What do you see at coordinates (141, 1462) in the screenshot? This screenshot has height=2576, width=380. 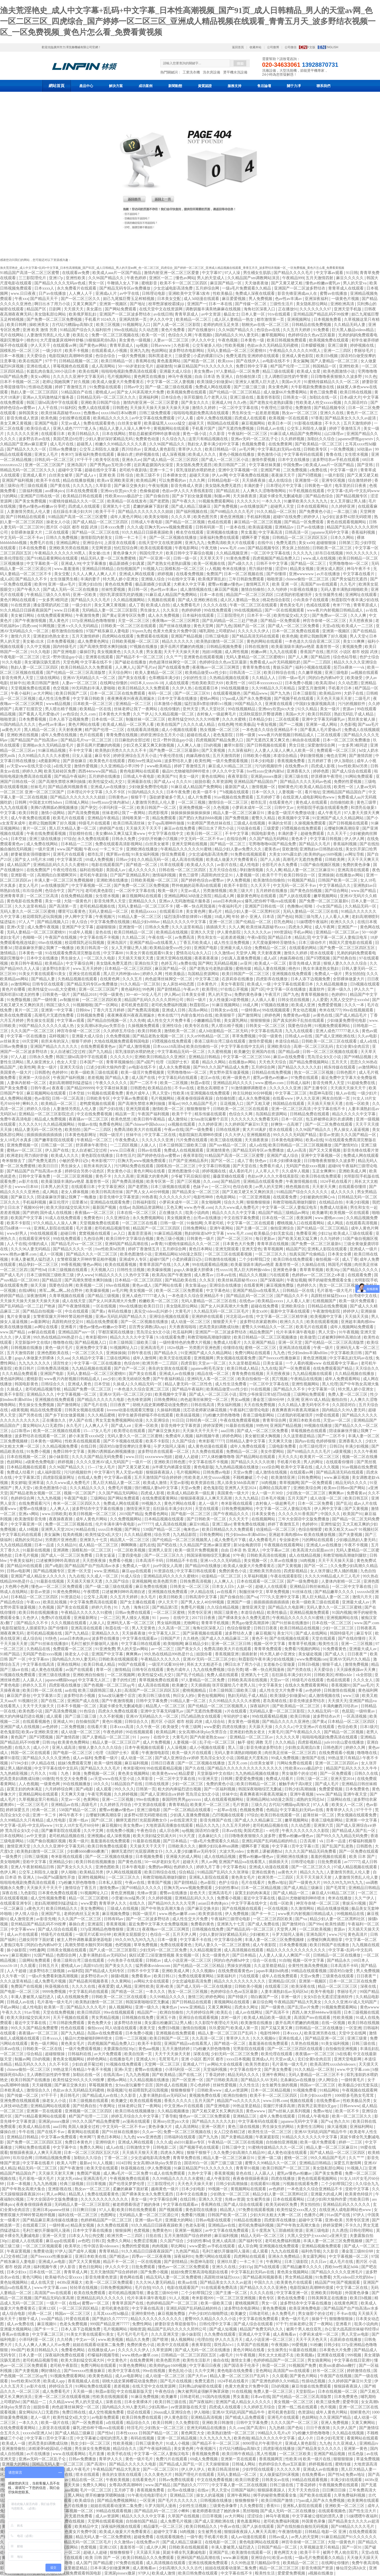 I see `一级片一区` at bounding box center [141, 1462].